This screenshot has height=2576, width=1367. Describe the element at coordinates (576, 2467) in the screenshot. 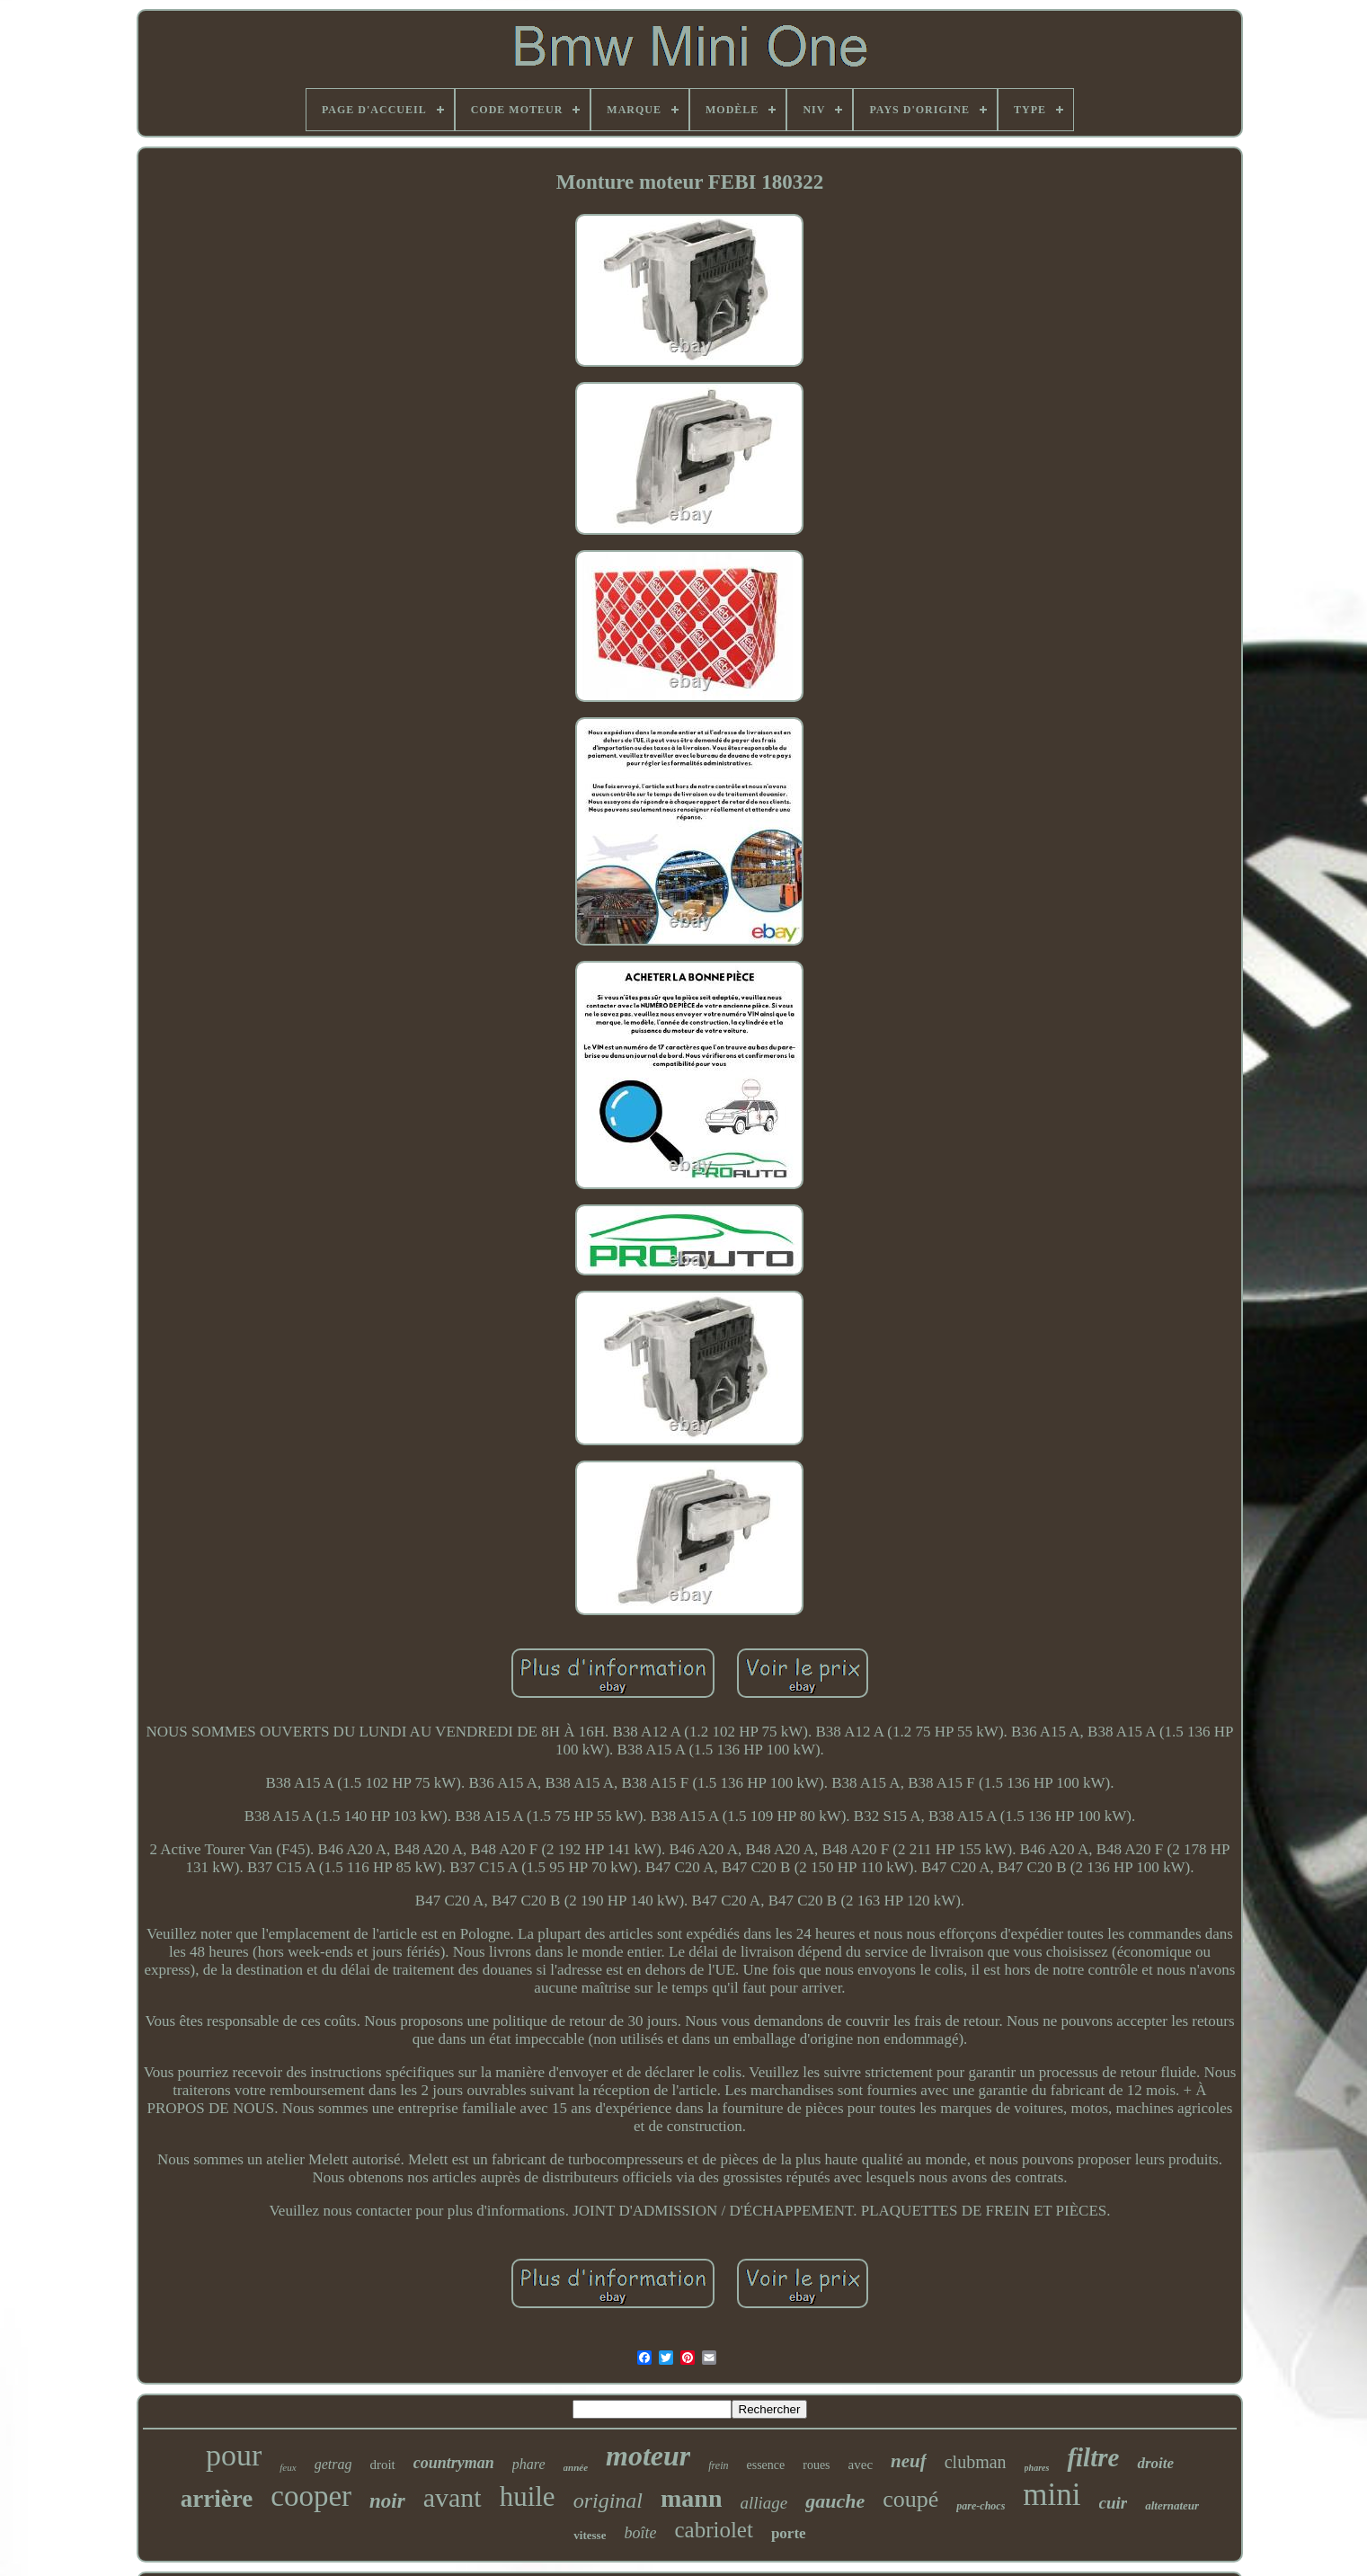

I see `année` at that location.